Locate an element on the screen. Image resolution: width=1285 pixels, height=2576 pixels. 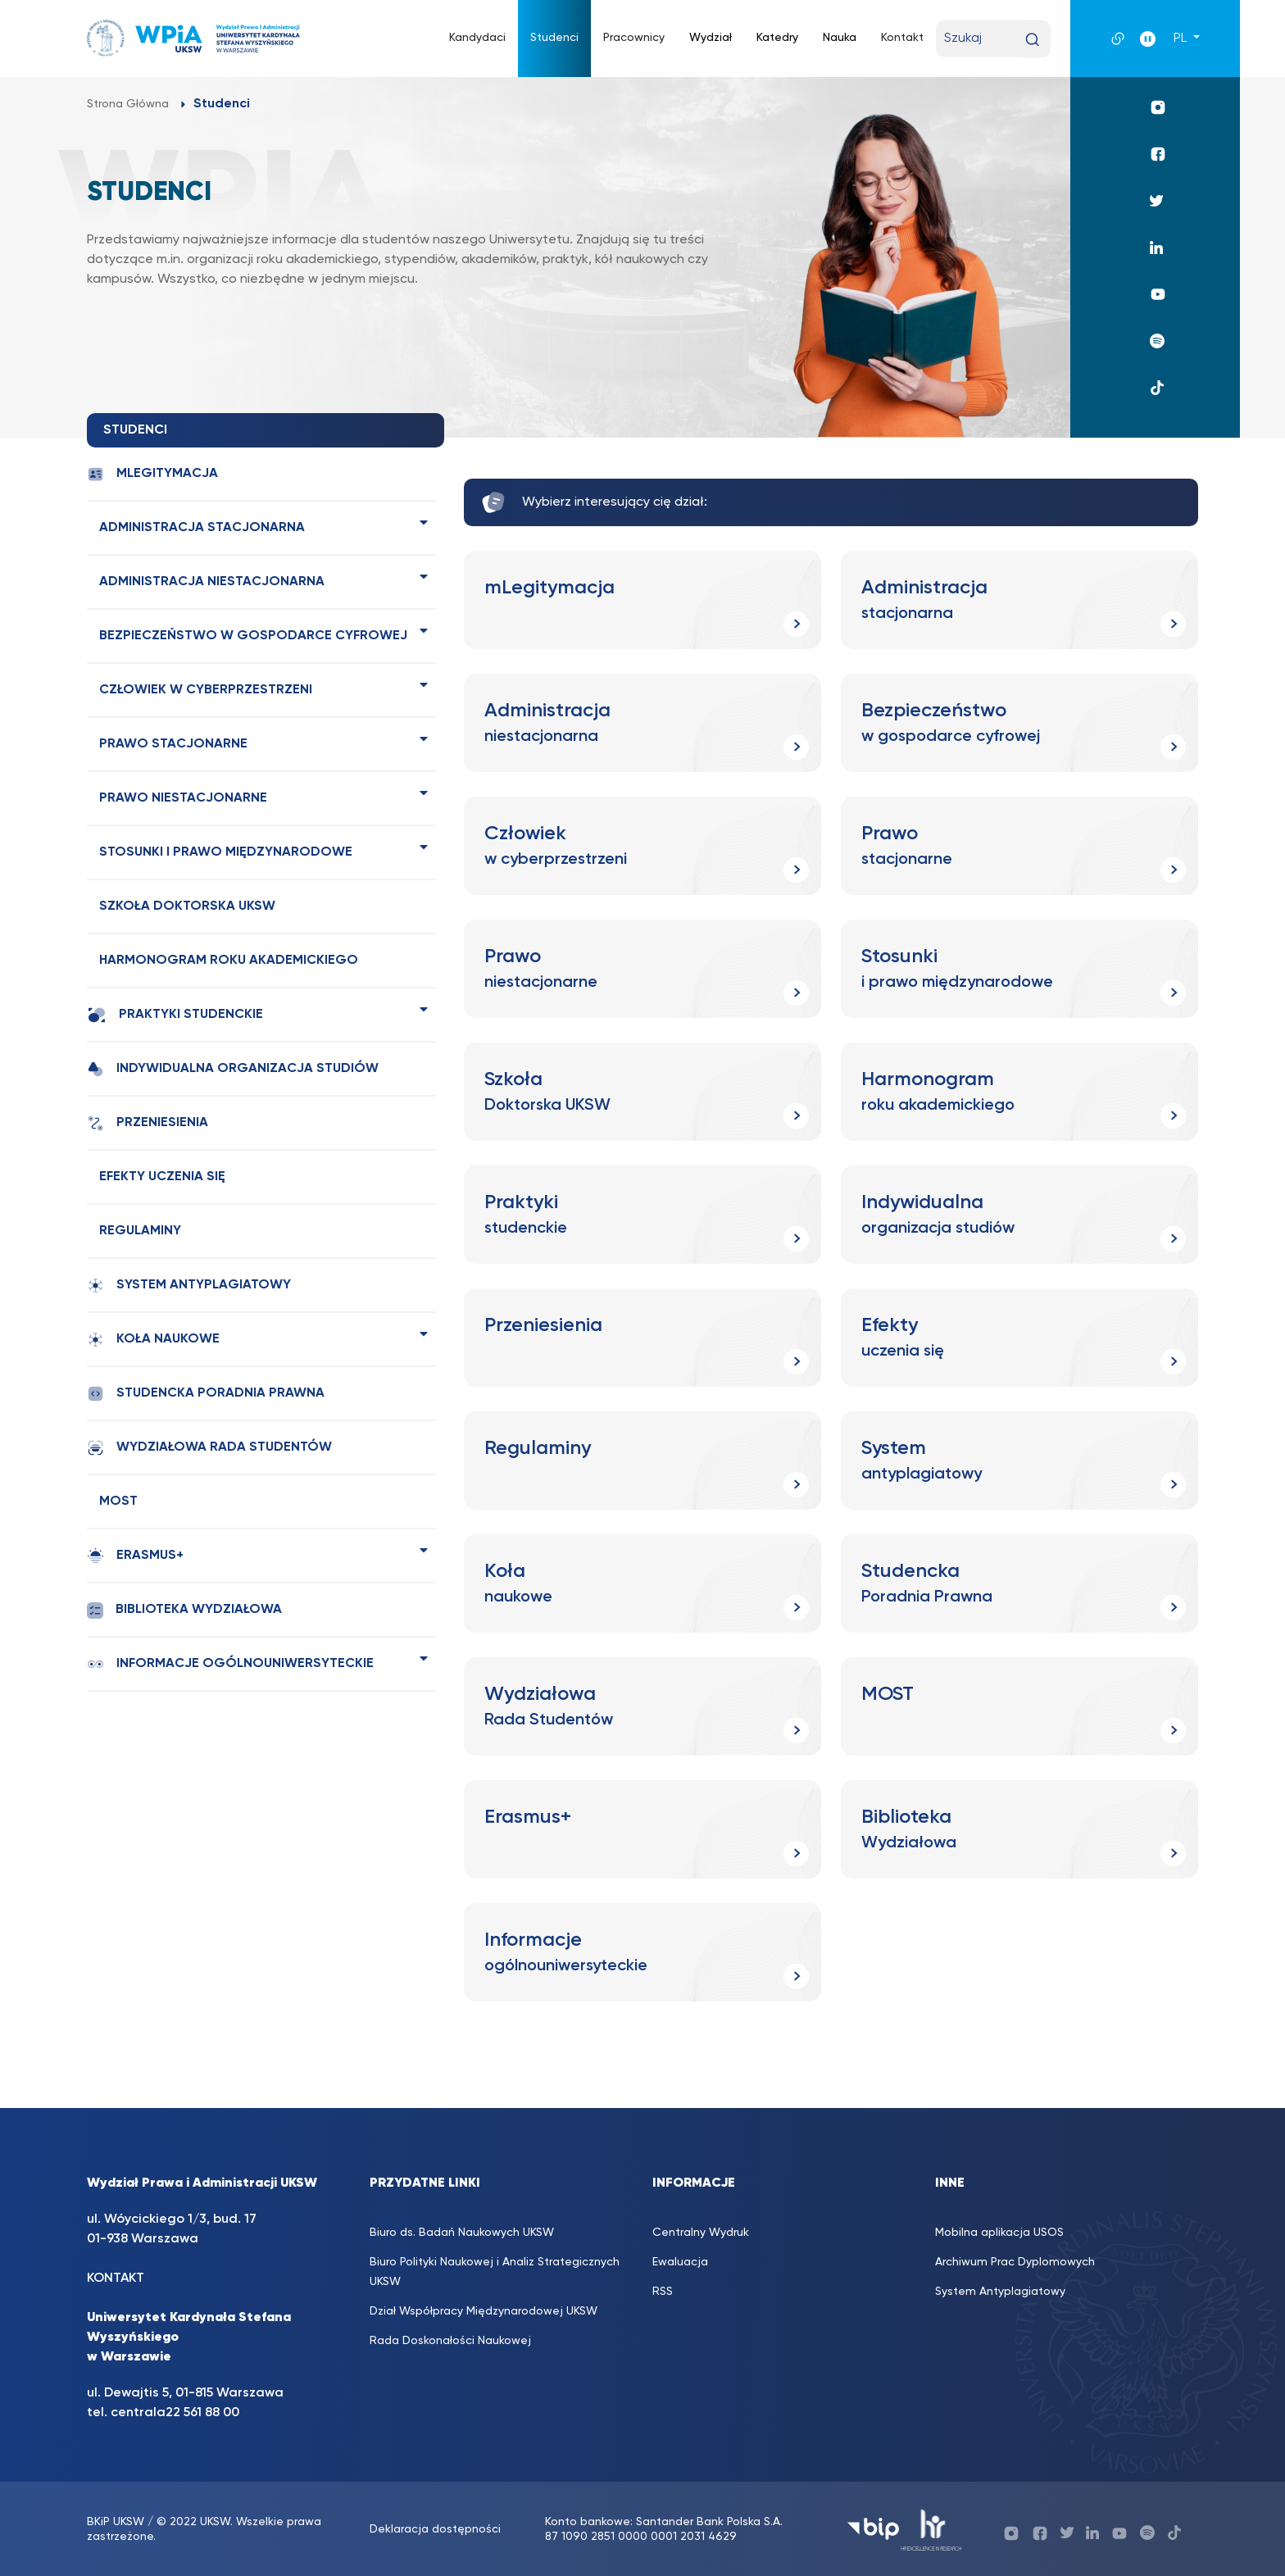
Centralny Wydruk is located at coordinates (700, 2232).